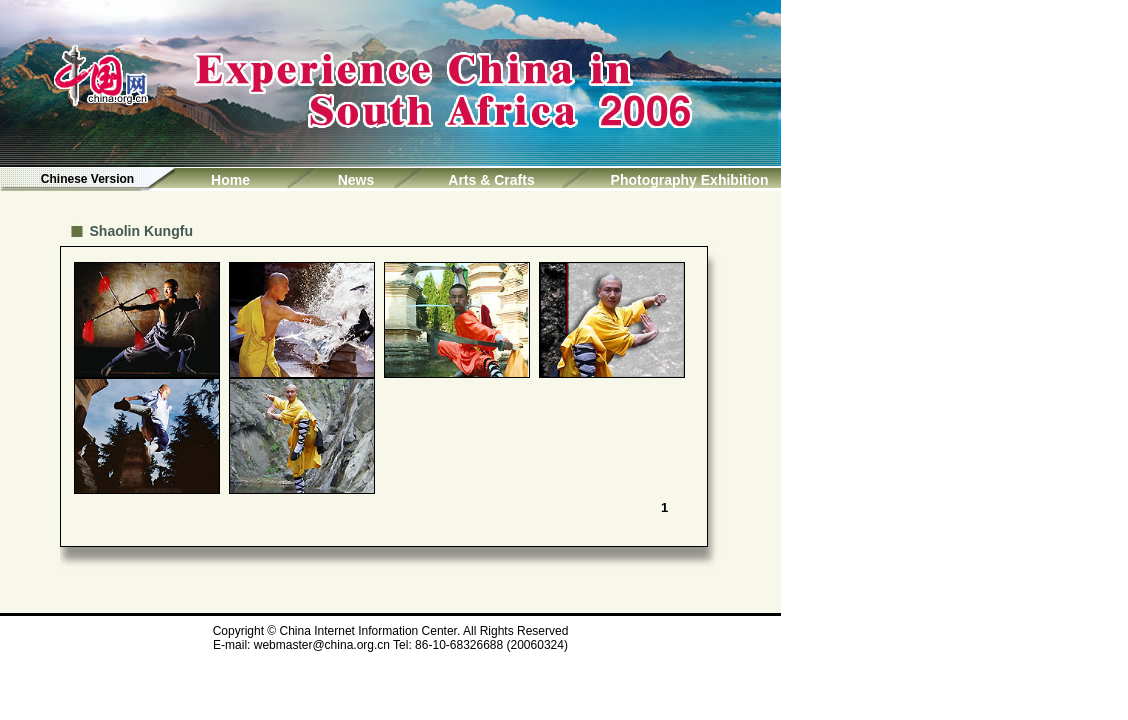 The width and height of the screenshot is (1128, 720). Describe the element at coordinates (356, 180) in the screenshot. I see `News` at that location.